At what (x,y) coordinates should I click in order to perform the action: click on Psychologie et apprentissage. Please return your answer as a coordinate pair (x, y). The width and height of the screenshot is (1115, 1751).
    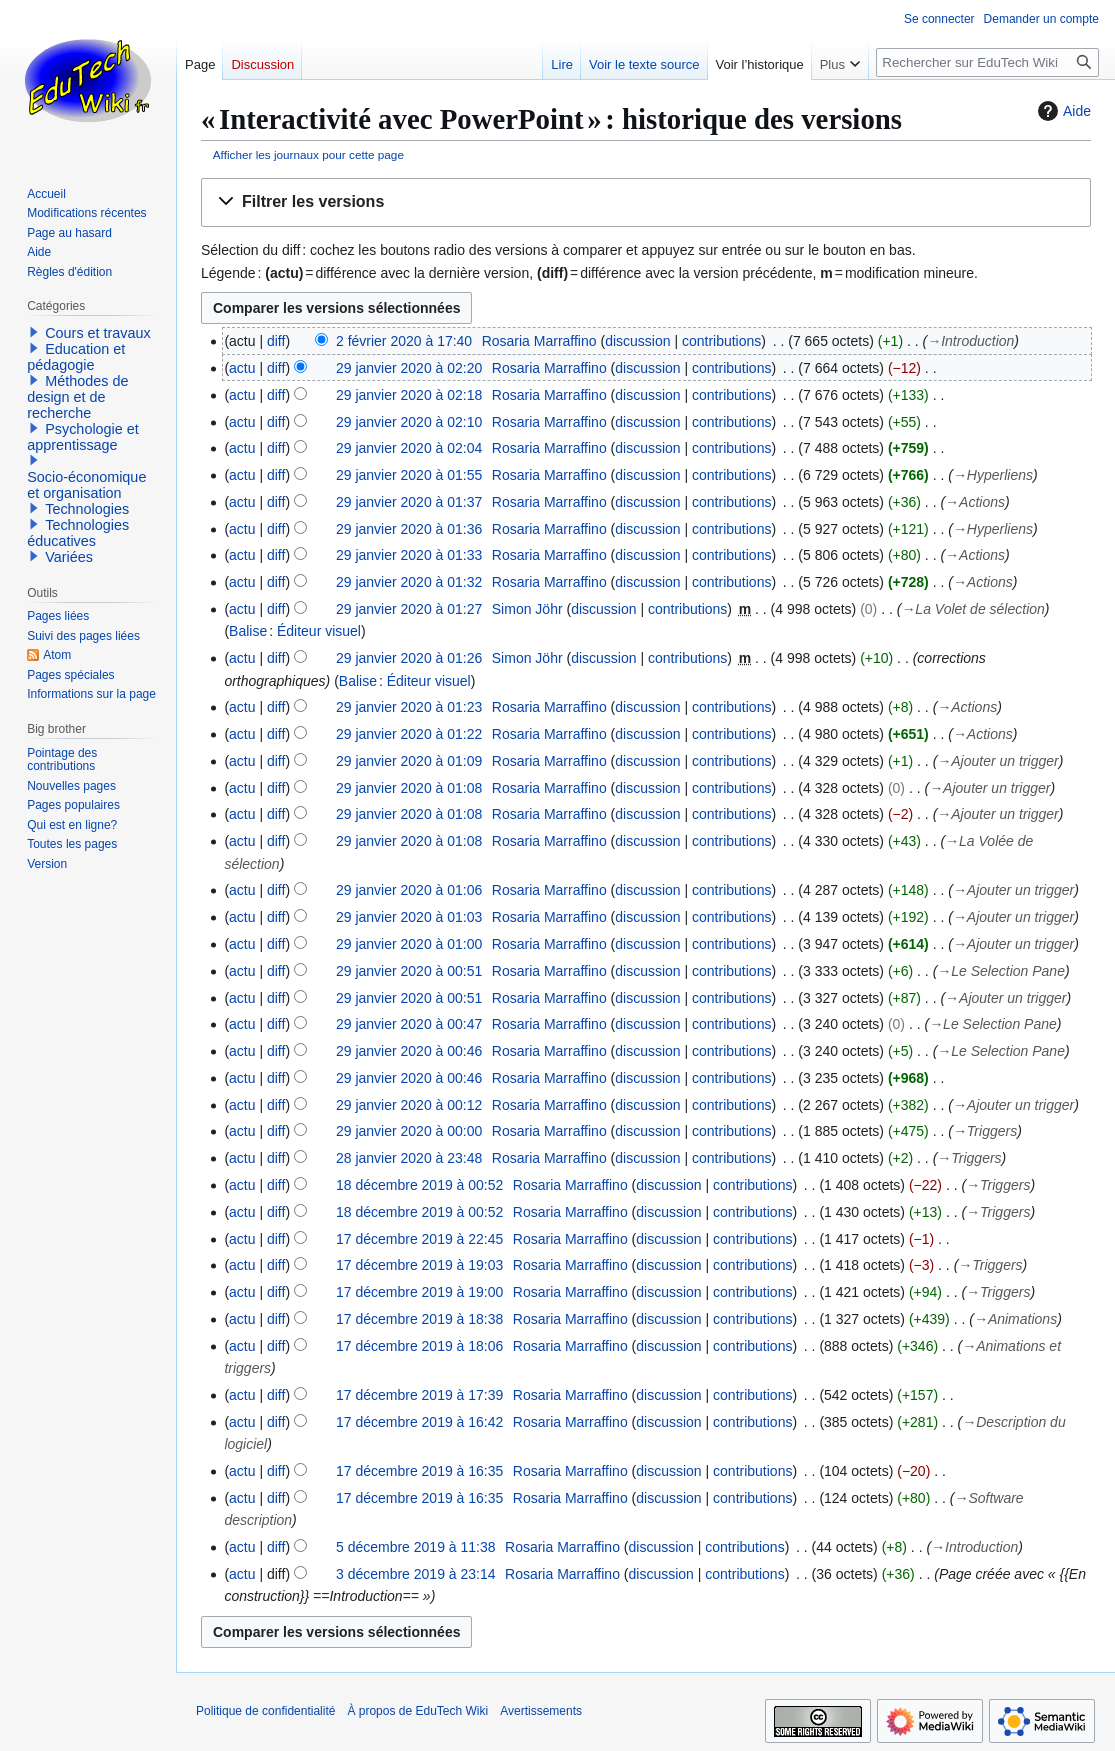
    Looking at the image, I should click on (83, 437).